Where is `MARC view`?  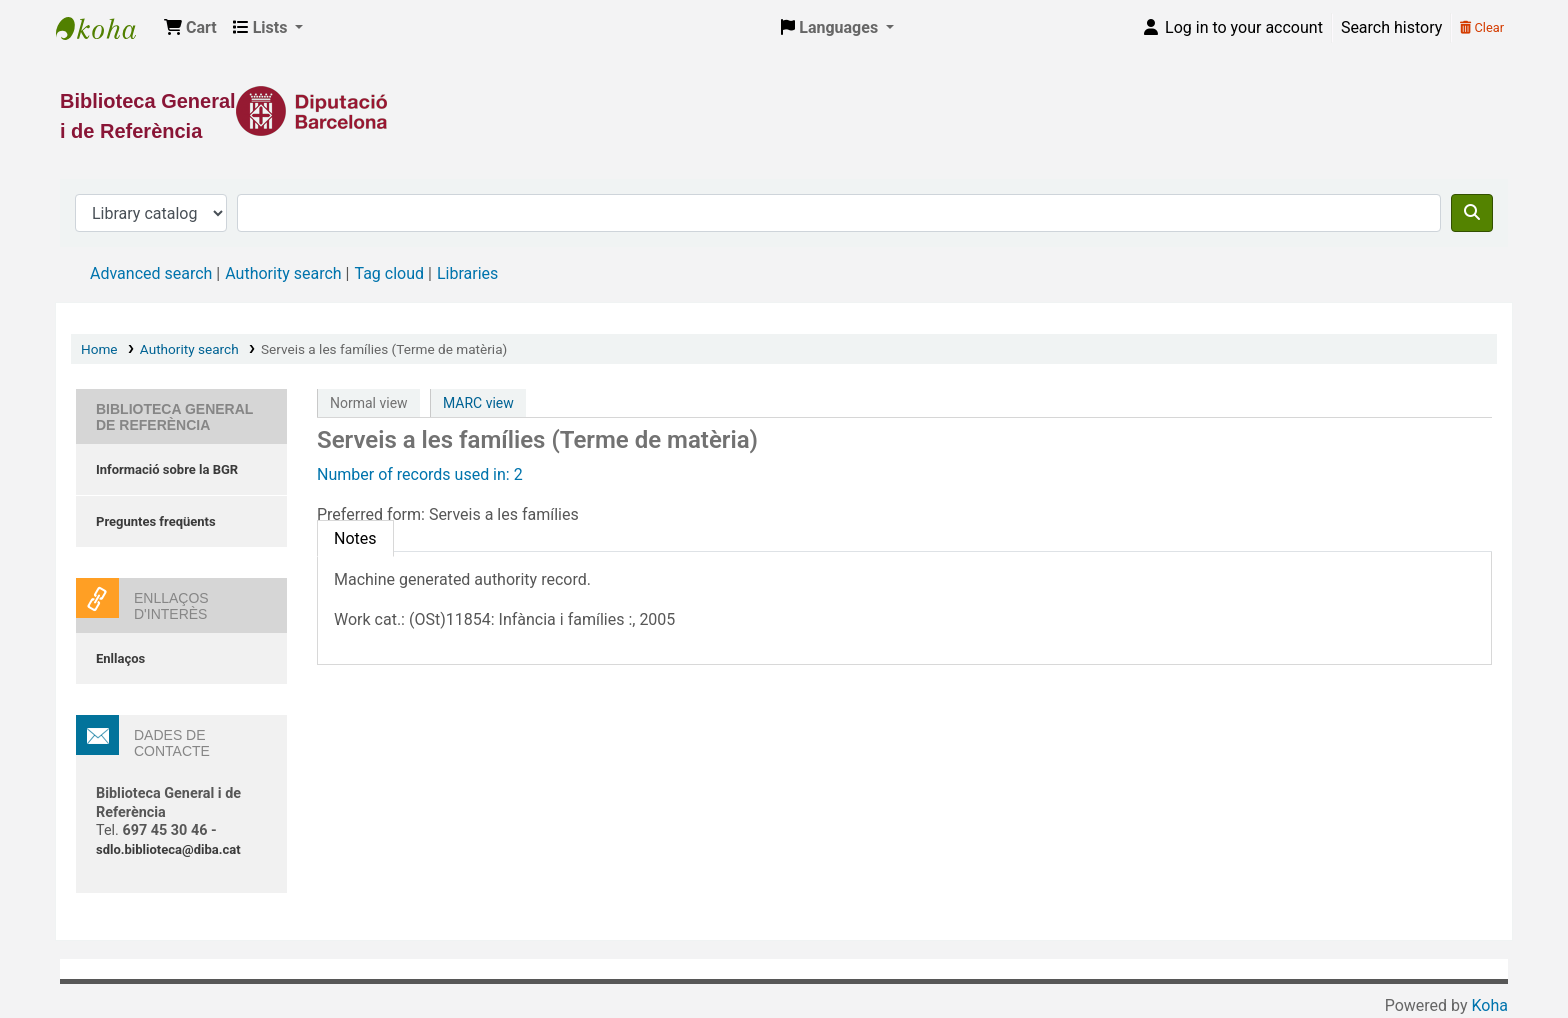 MARC view is located at coordinates (478, 403).